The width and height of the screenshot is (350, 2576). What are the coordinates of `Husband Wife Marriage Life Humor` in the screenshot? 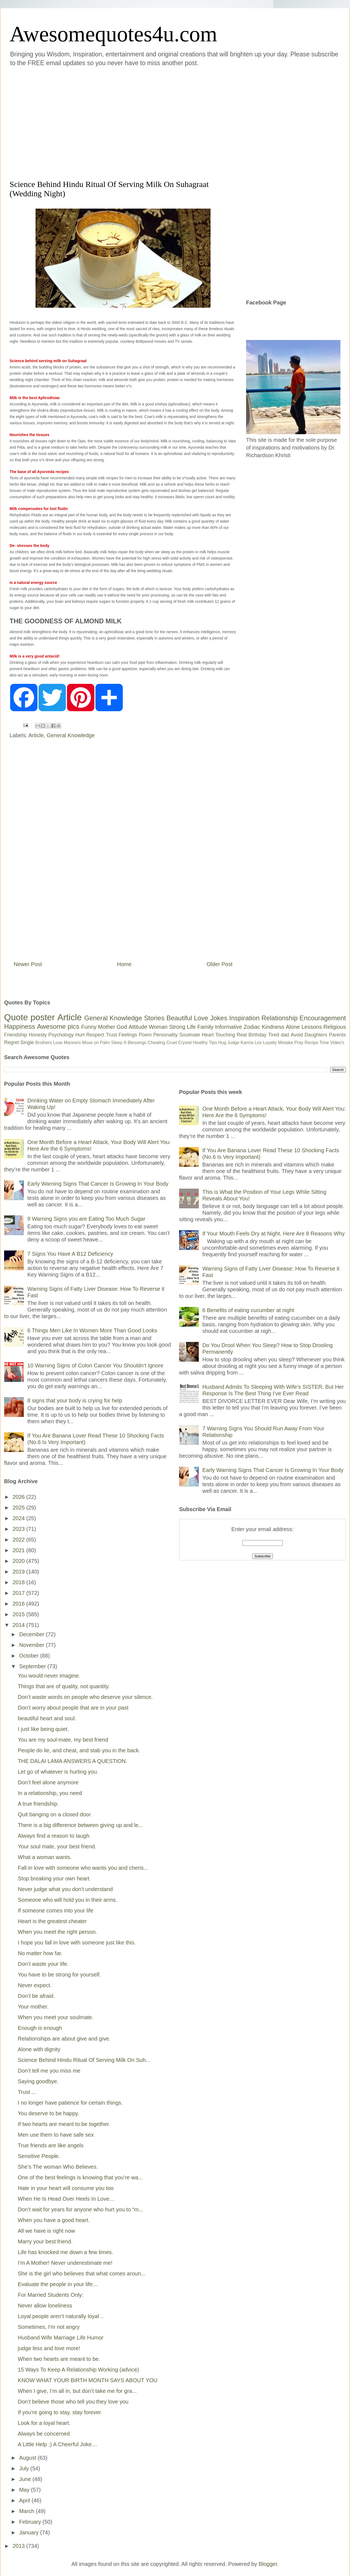 It's located at (60, 2338).